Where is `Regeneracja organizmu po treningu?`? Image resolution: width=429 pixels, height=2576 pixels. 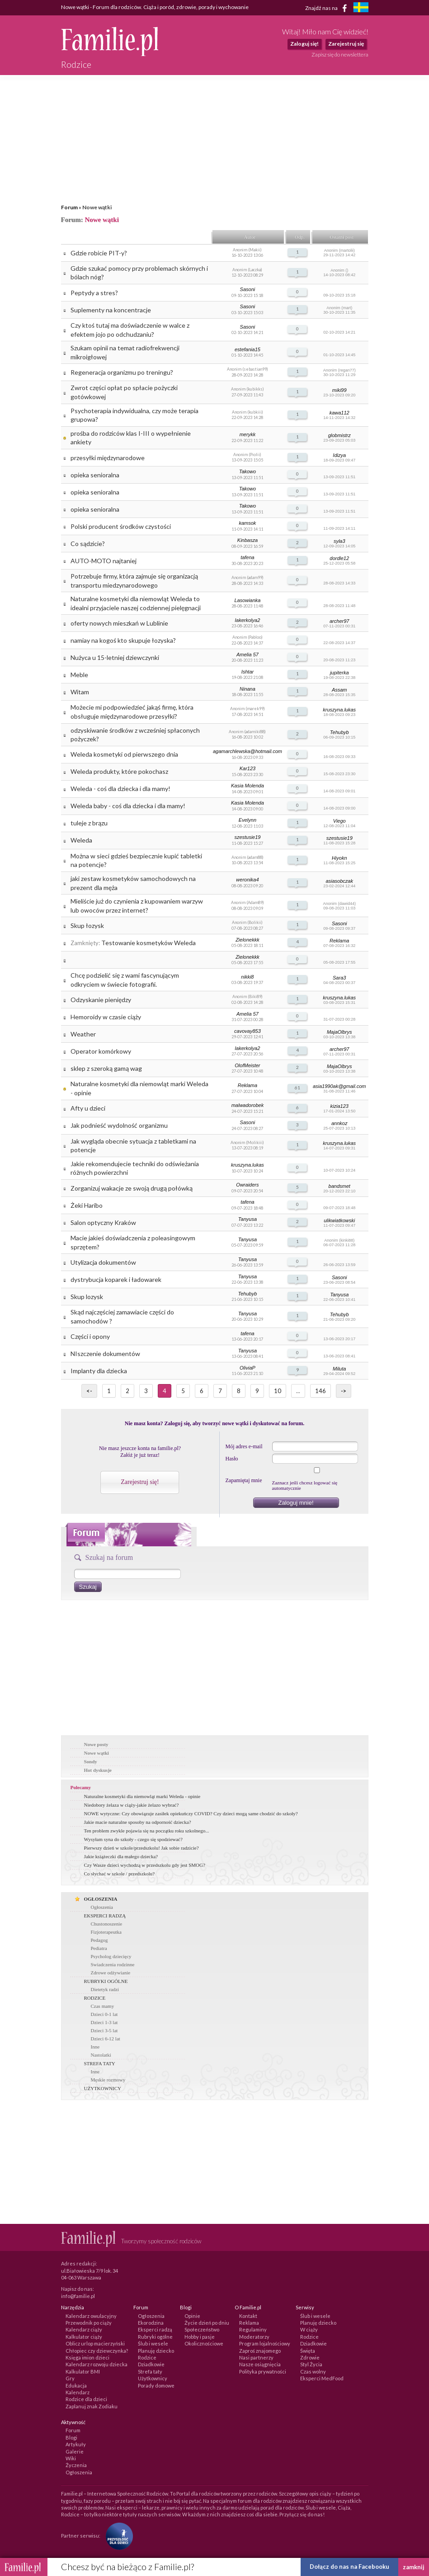
Regeneracja organizmu po treningu? is located at coordinates (122, 372).